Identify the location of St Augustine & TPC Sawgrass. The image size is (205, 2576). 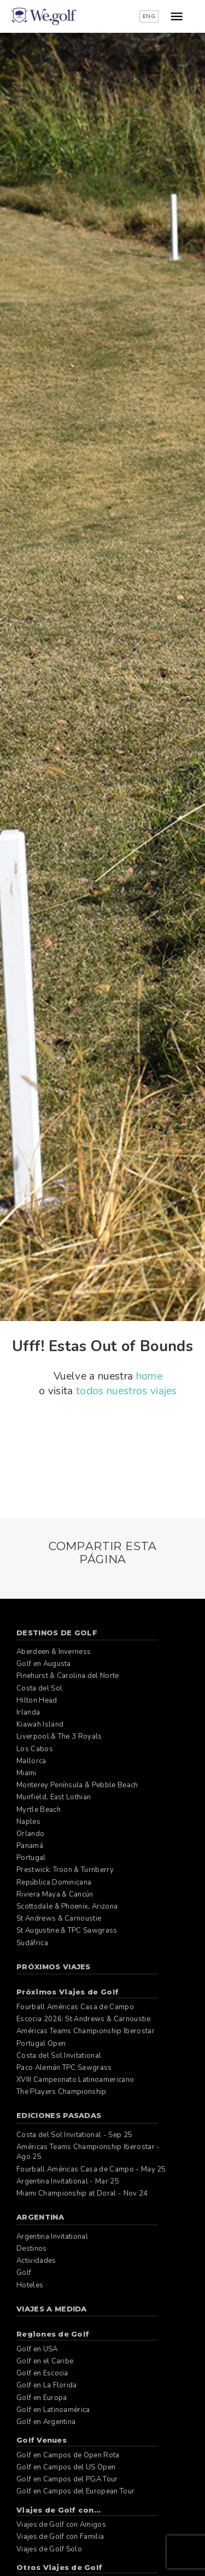
(67, 1930).